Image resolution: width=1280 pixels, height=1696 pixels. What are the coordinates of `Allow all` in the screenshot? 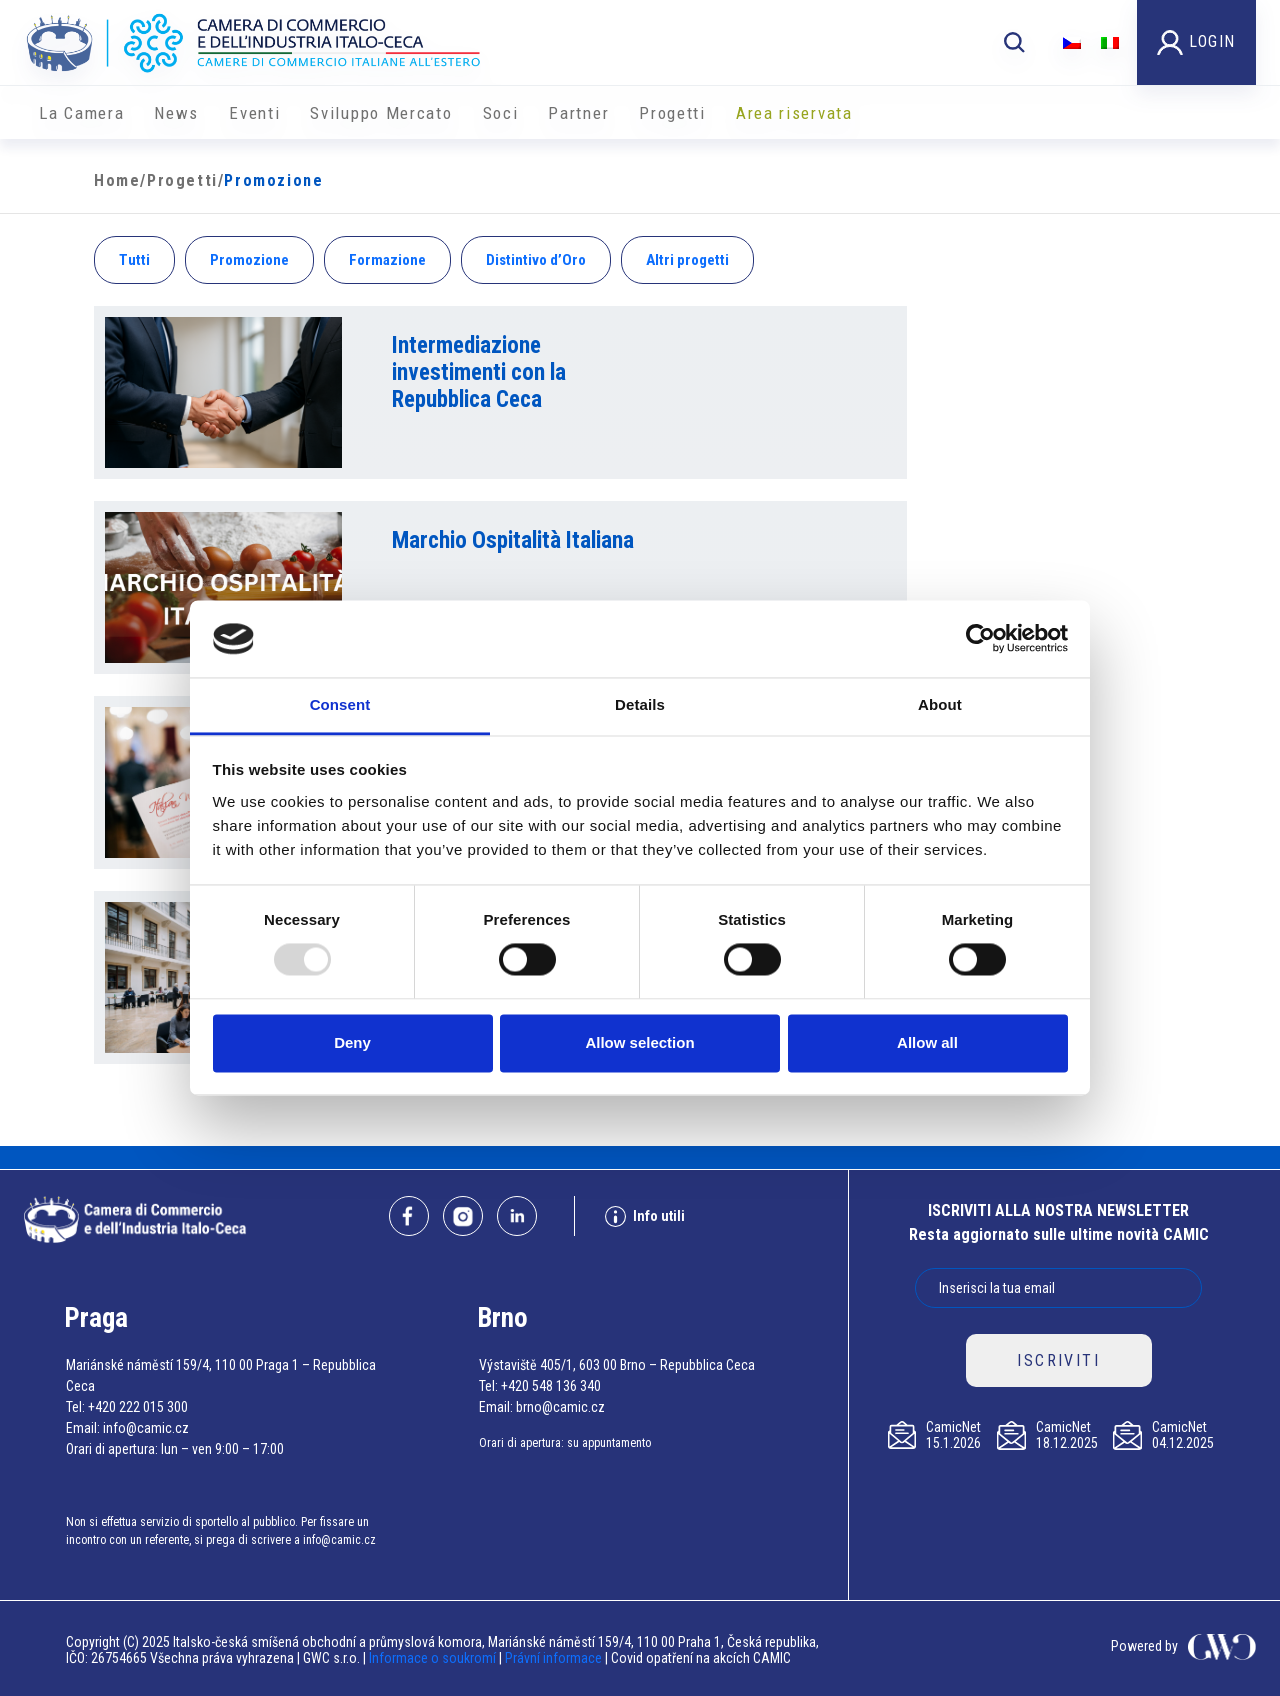 It's located at (927, 1042).